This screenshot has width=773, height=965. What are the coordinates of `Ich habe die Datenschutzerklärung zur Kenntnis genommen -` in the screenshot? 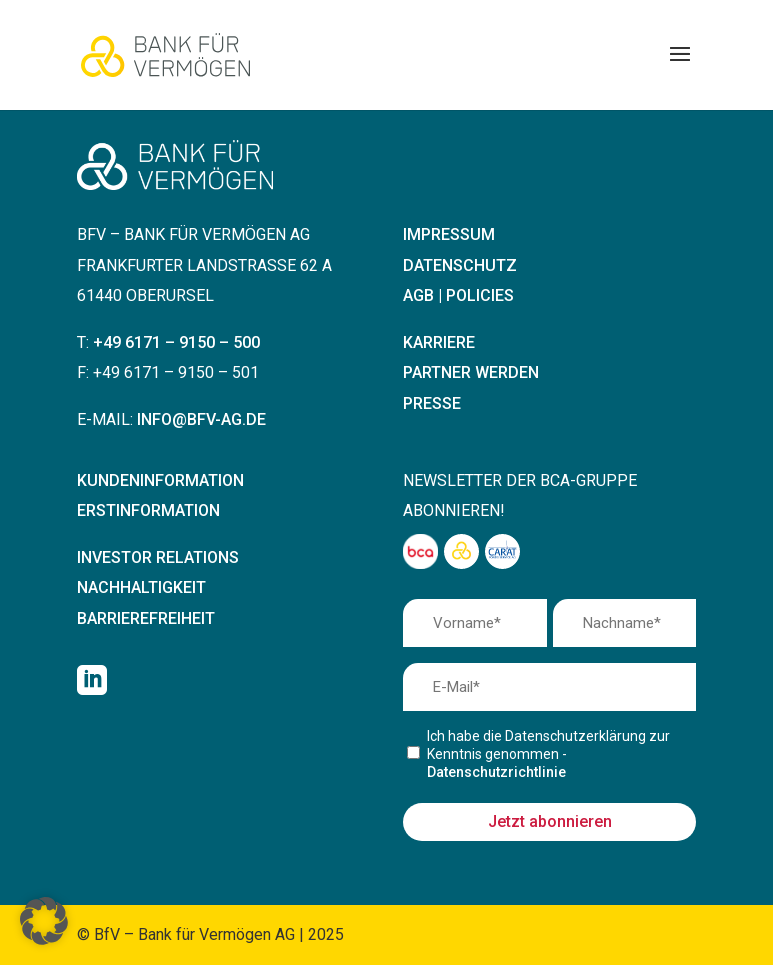 It's located at (548, 754).